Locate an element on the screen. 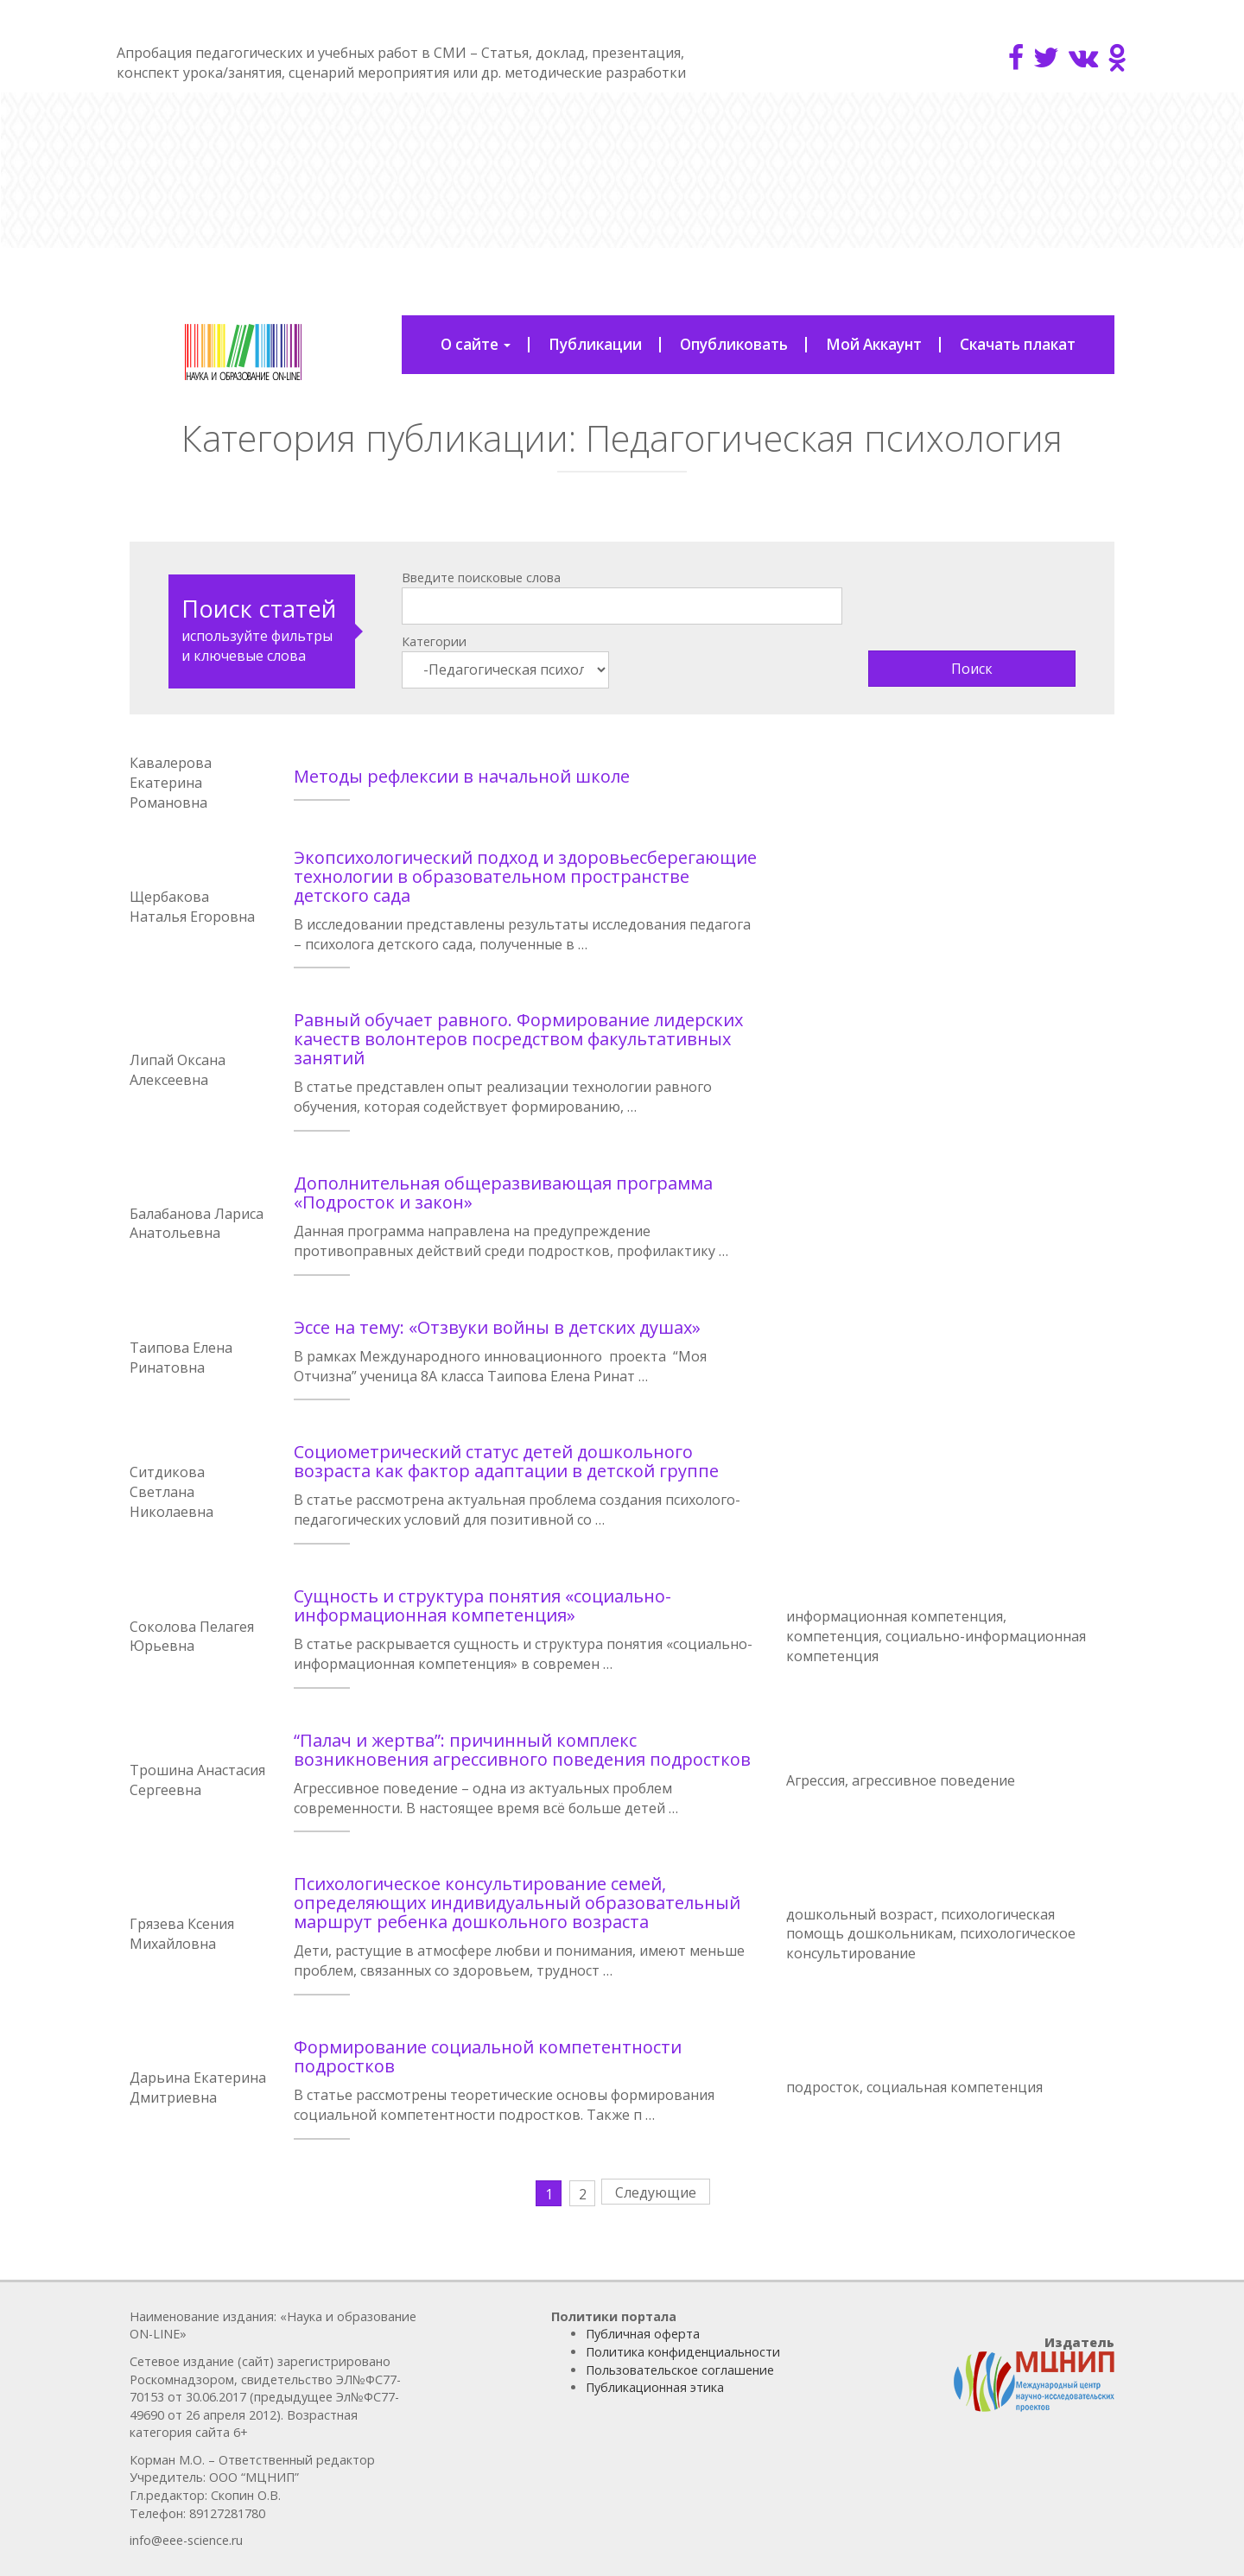  Дополнительная общеразвивающая программа «Подросток и закон» is located at coordinates (503, 1192).